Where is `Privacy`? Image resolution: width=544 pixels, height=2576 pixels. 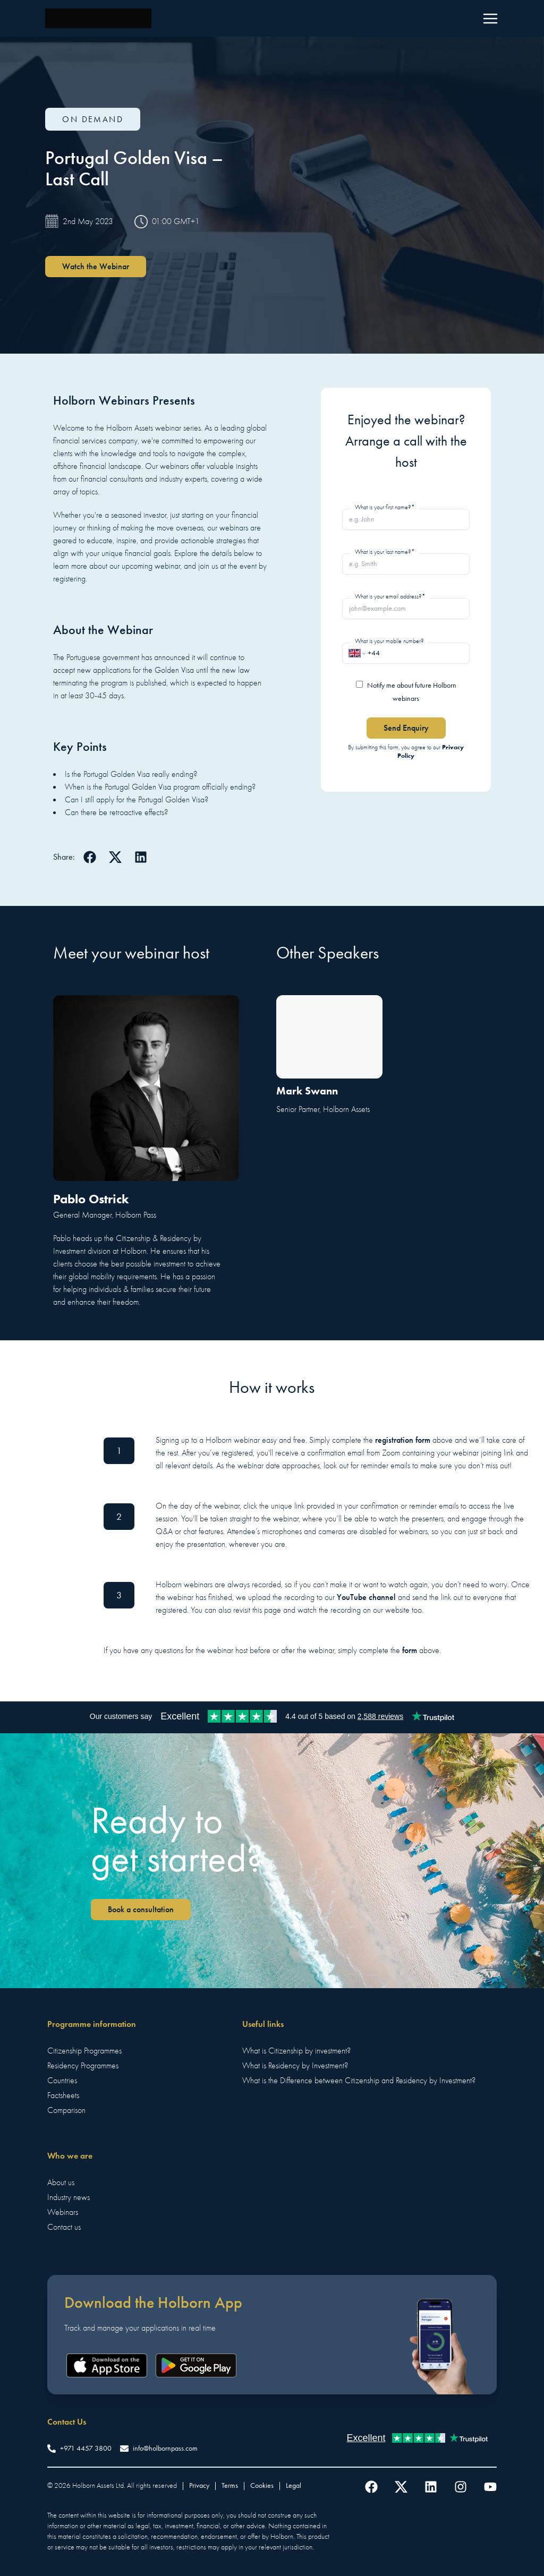
Privacy is located at coordinates (199, 2485).